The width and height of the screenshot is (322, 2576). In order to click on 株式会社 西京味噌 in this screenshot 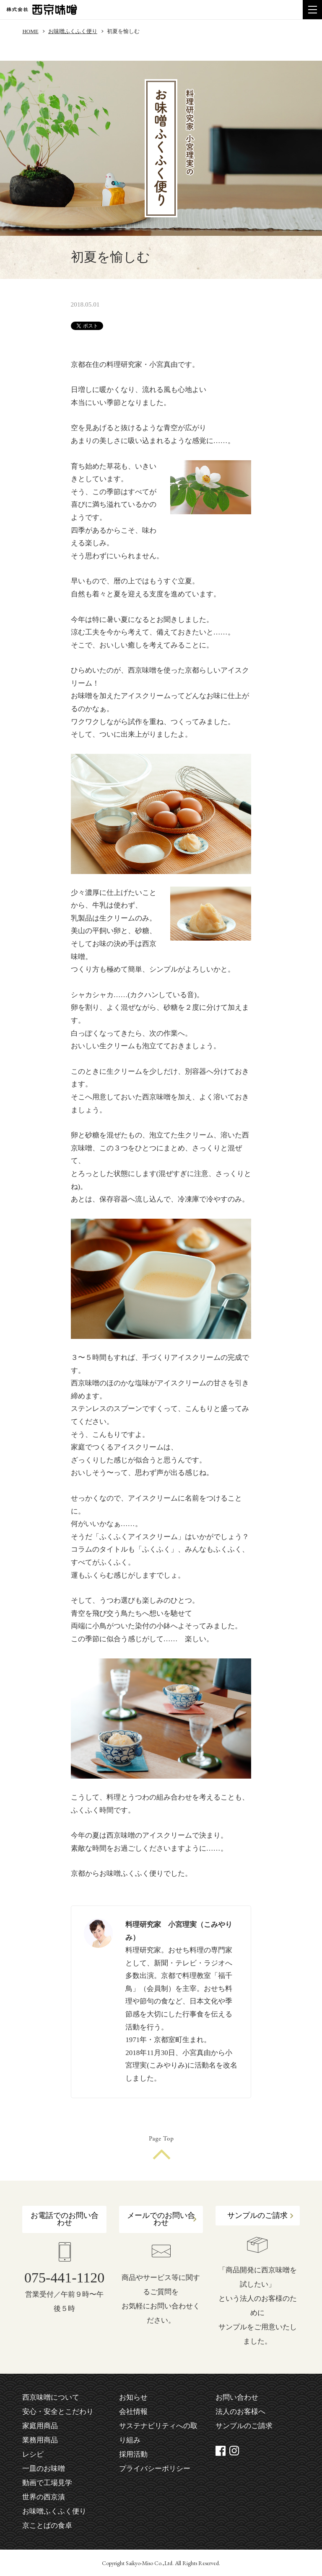, I will do `click(41, 9)`.